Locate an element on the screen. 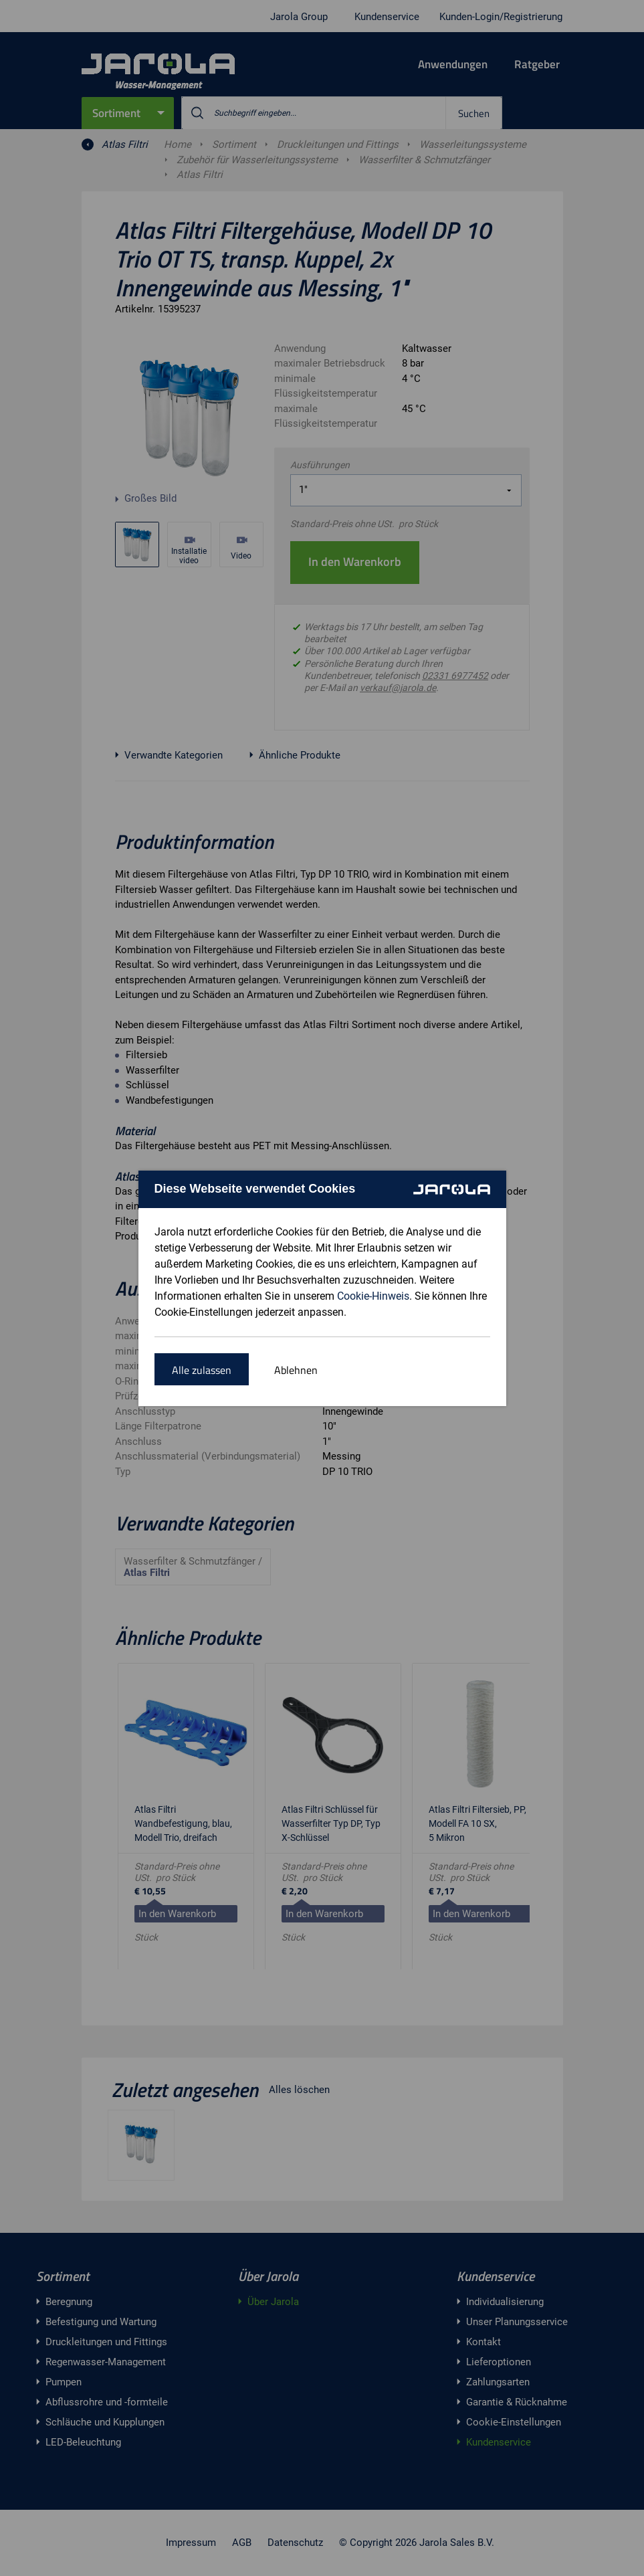  Alle zulassen is located at coordinates (201, 1370).